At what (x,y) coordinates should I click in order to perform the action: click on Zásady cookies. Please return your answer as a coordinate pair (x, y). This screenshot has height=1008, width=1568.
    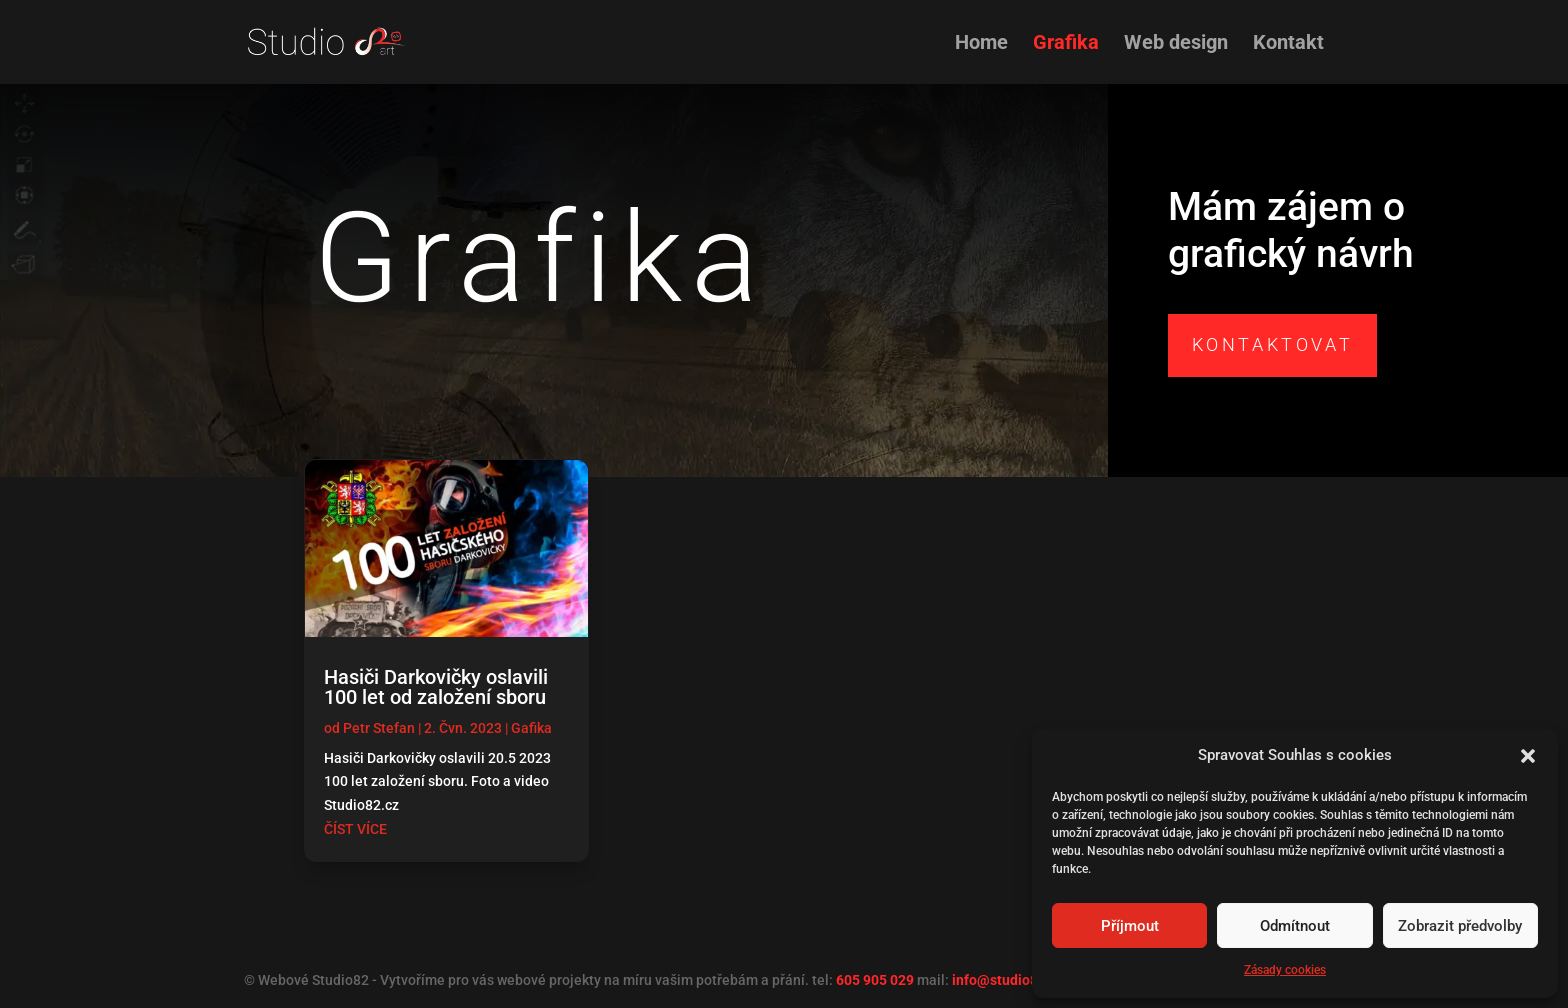
    Looking at the image, I should click on (1285, 970).